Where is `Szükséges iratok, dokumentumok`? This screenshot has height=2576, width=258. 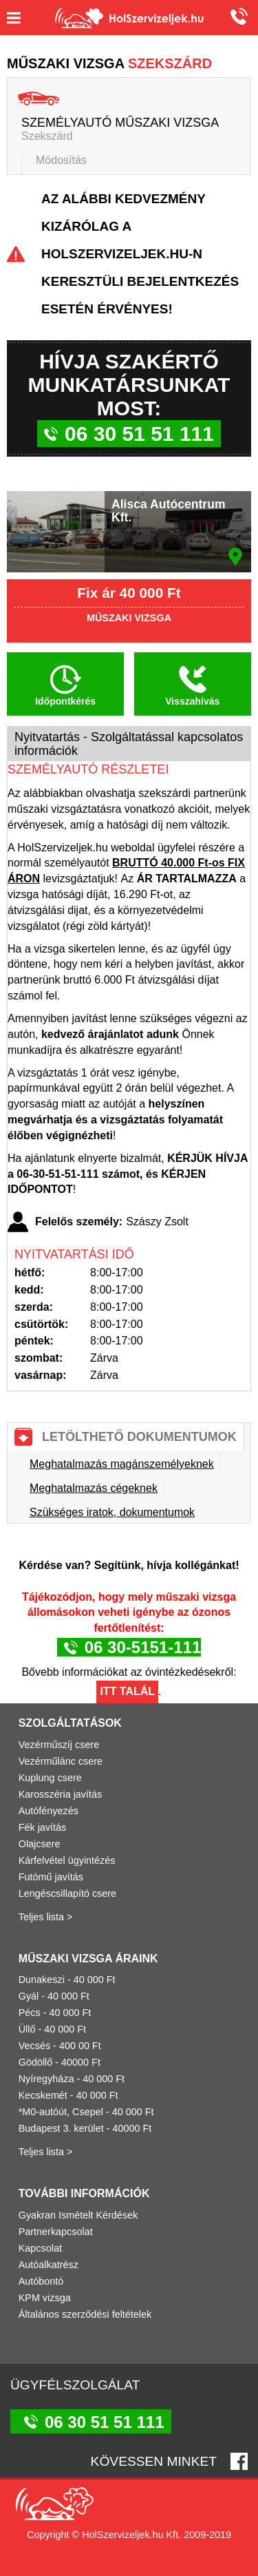 Szükséges iratok, dokumentumok is located at coordinates (112, 1512).